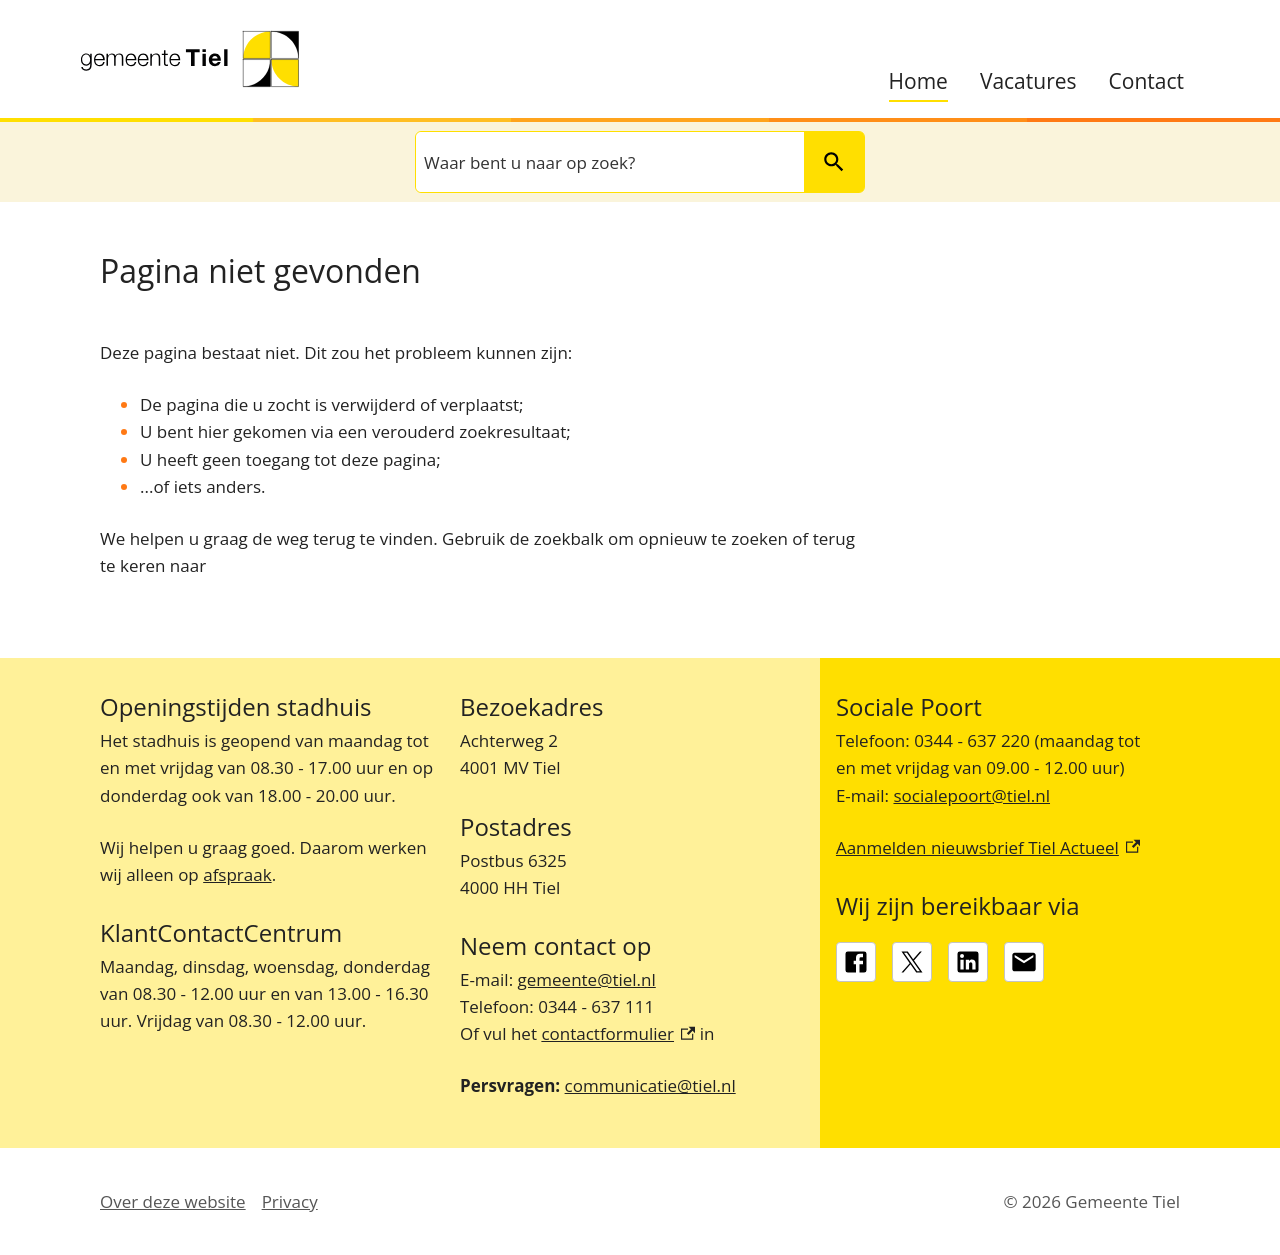 The width and height of the screenshot is (1280, 1255). Describe the element at coordinates (1024, 962) in the screenshot. I see `[gemeente@tiel.nl]` at that location.